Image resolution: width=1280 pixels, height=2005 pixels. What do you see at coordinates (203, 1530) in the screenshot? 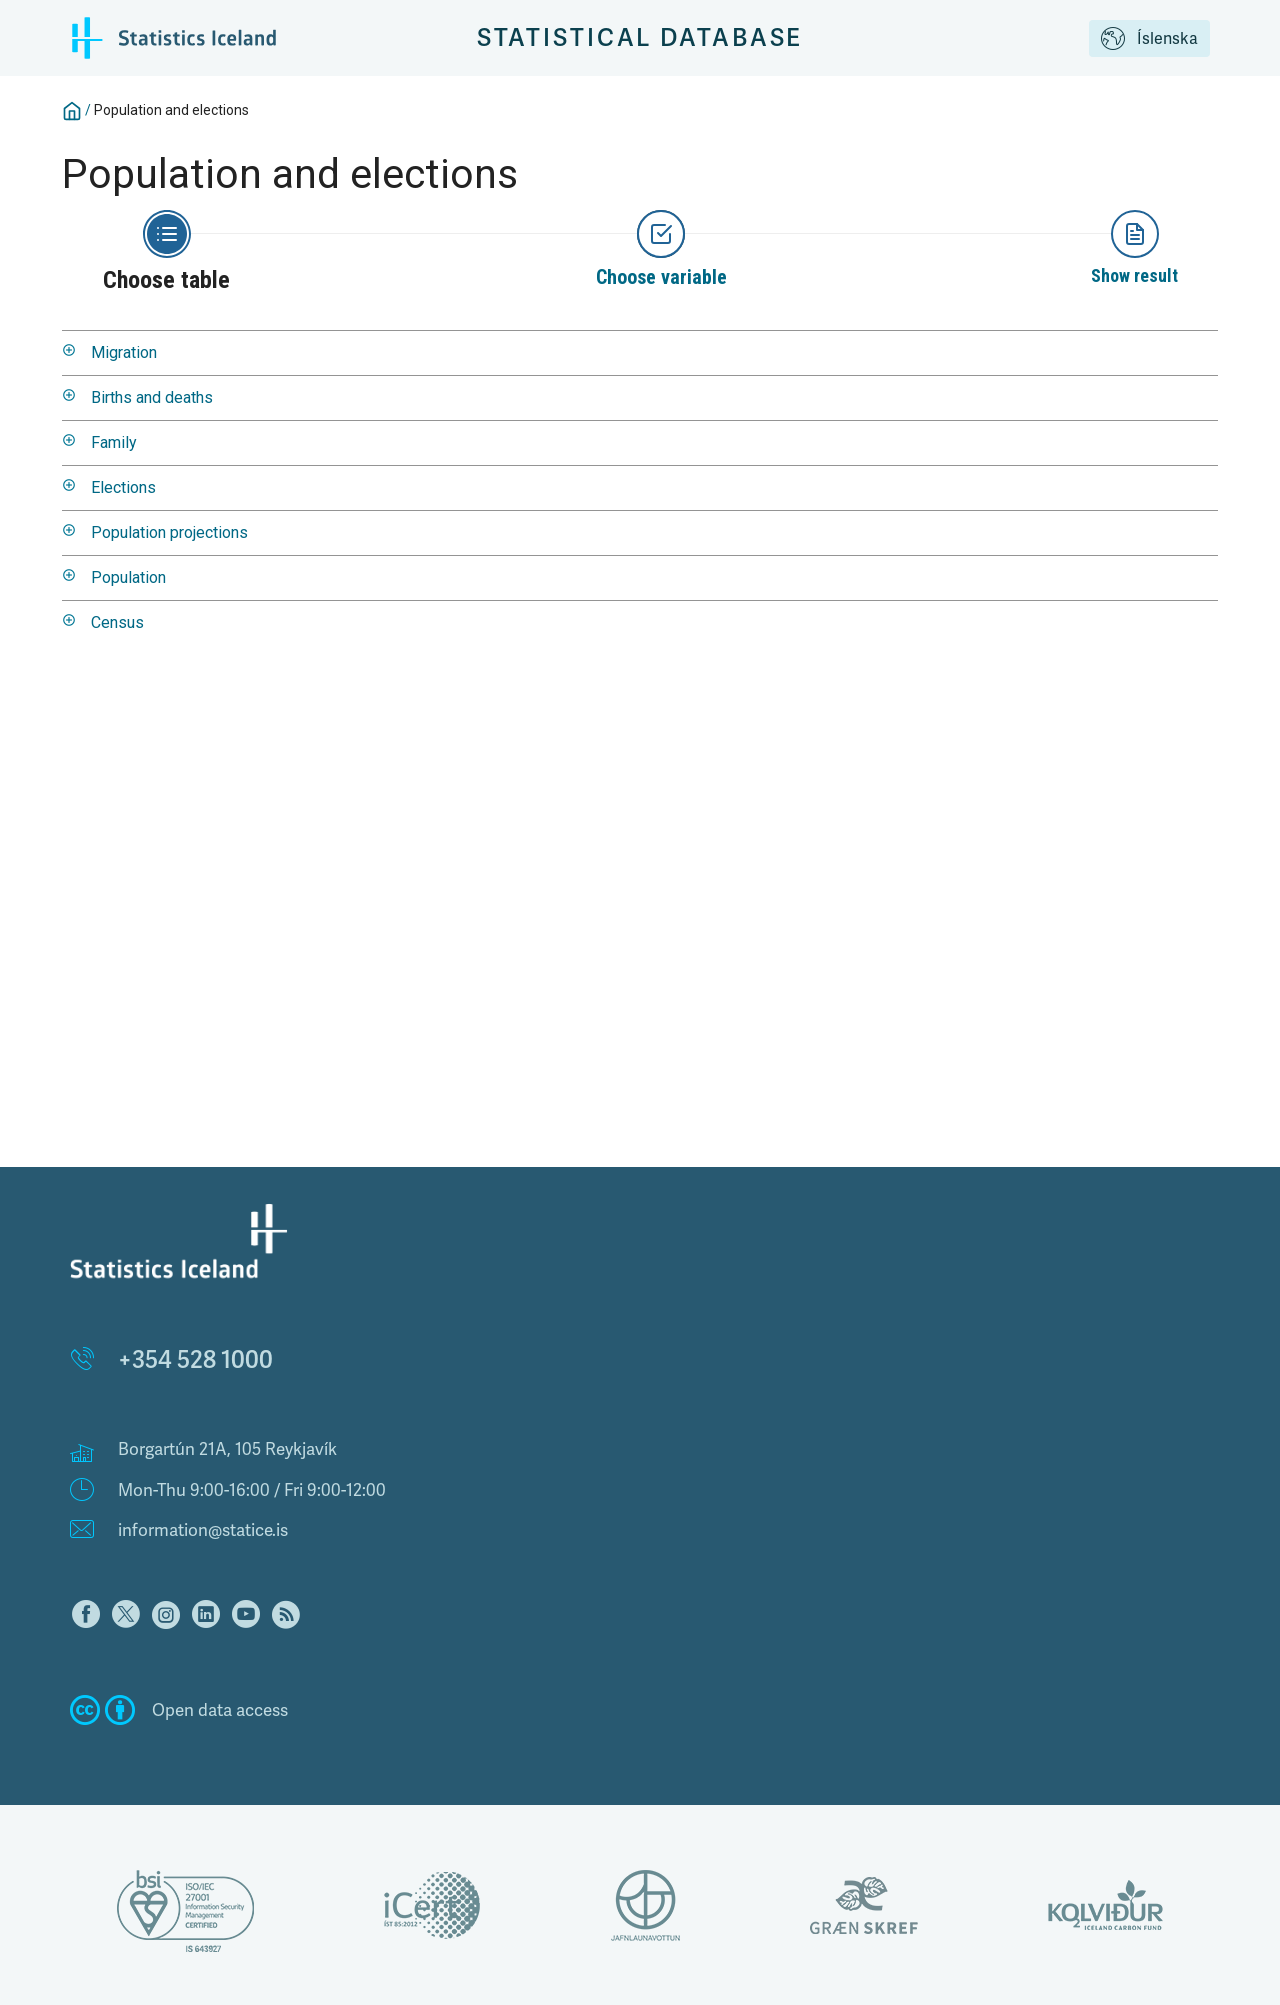
I see `information@statice.is` at bounding box center [203, 1530].